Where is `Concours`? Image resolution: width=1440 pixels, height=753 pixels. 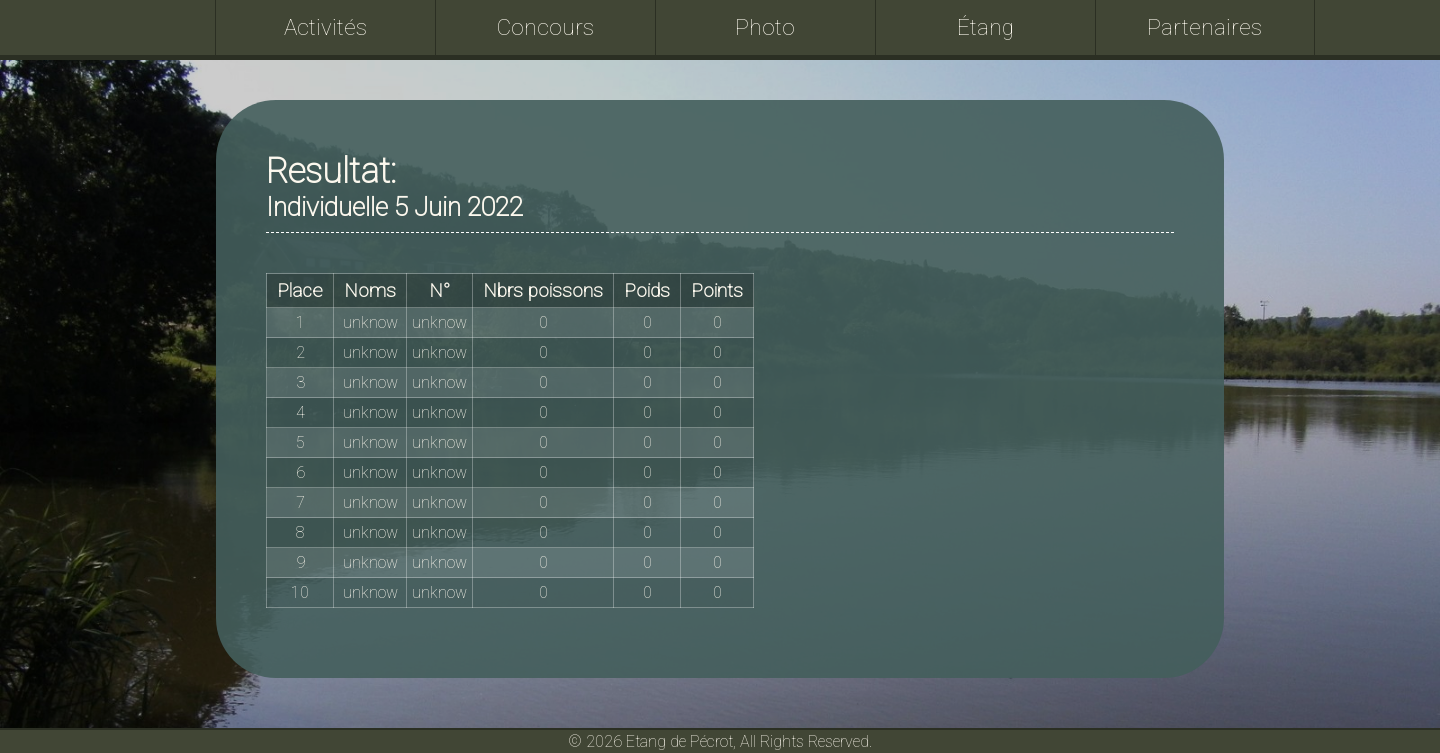
Concours is located at coordinates (545, 27).